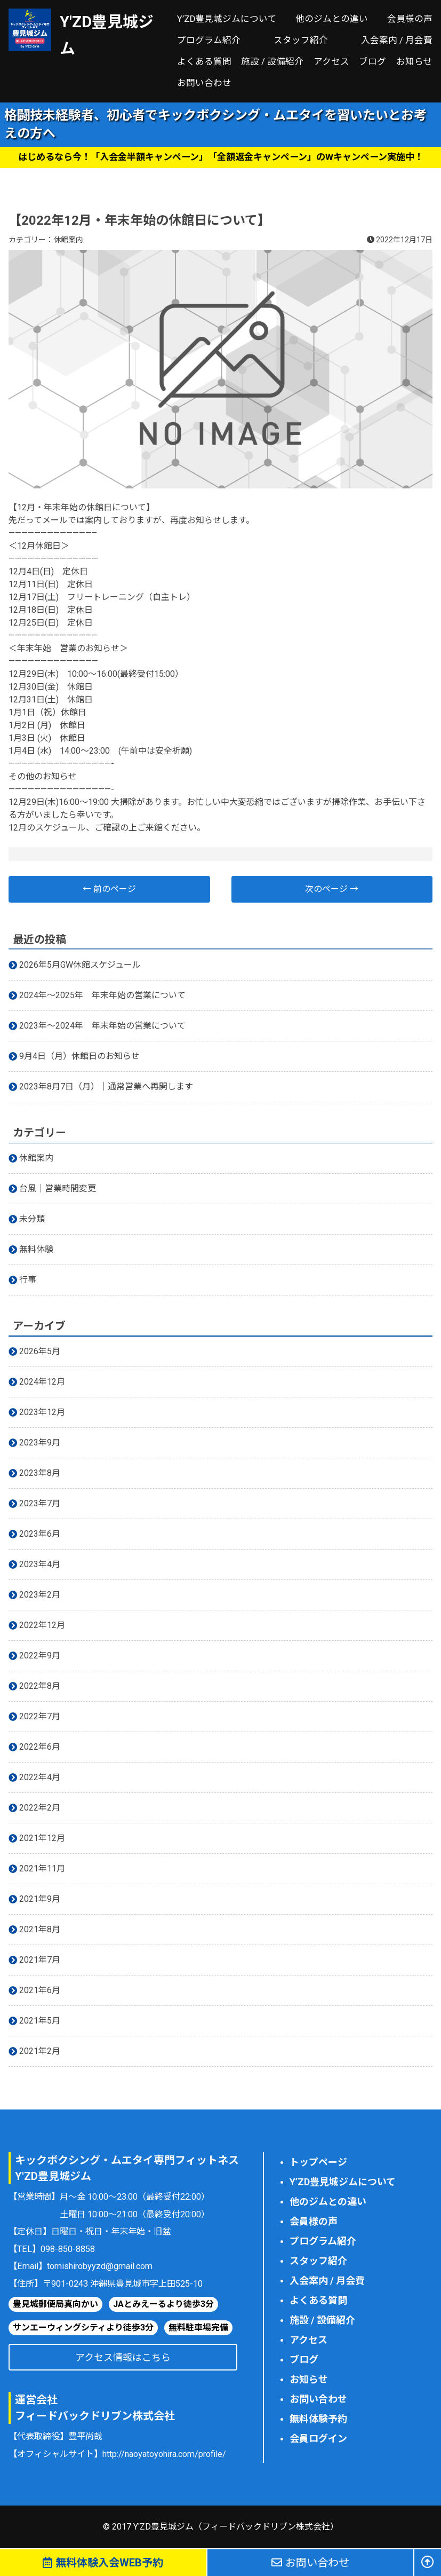  I want to click on 2022年12月, so click(42, 1625).